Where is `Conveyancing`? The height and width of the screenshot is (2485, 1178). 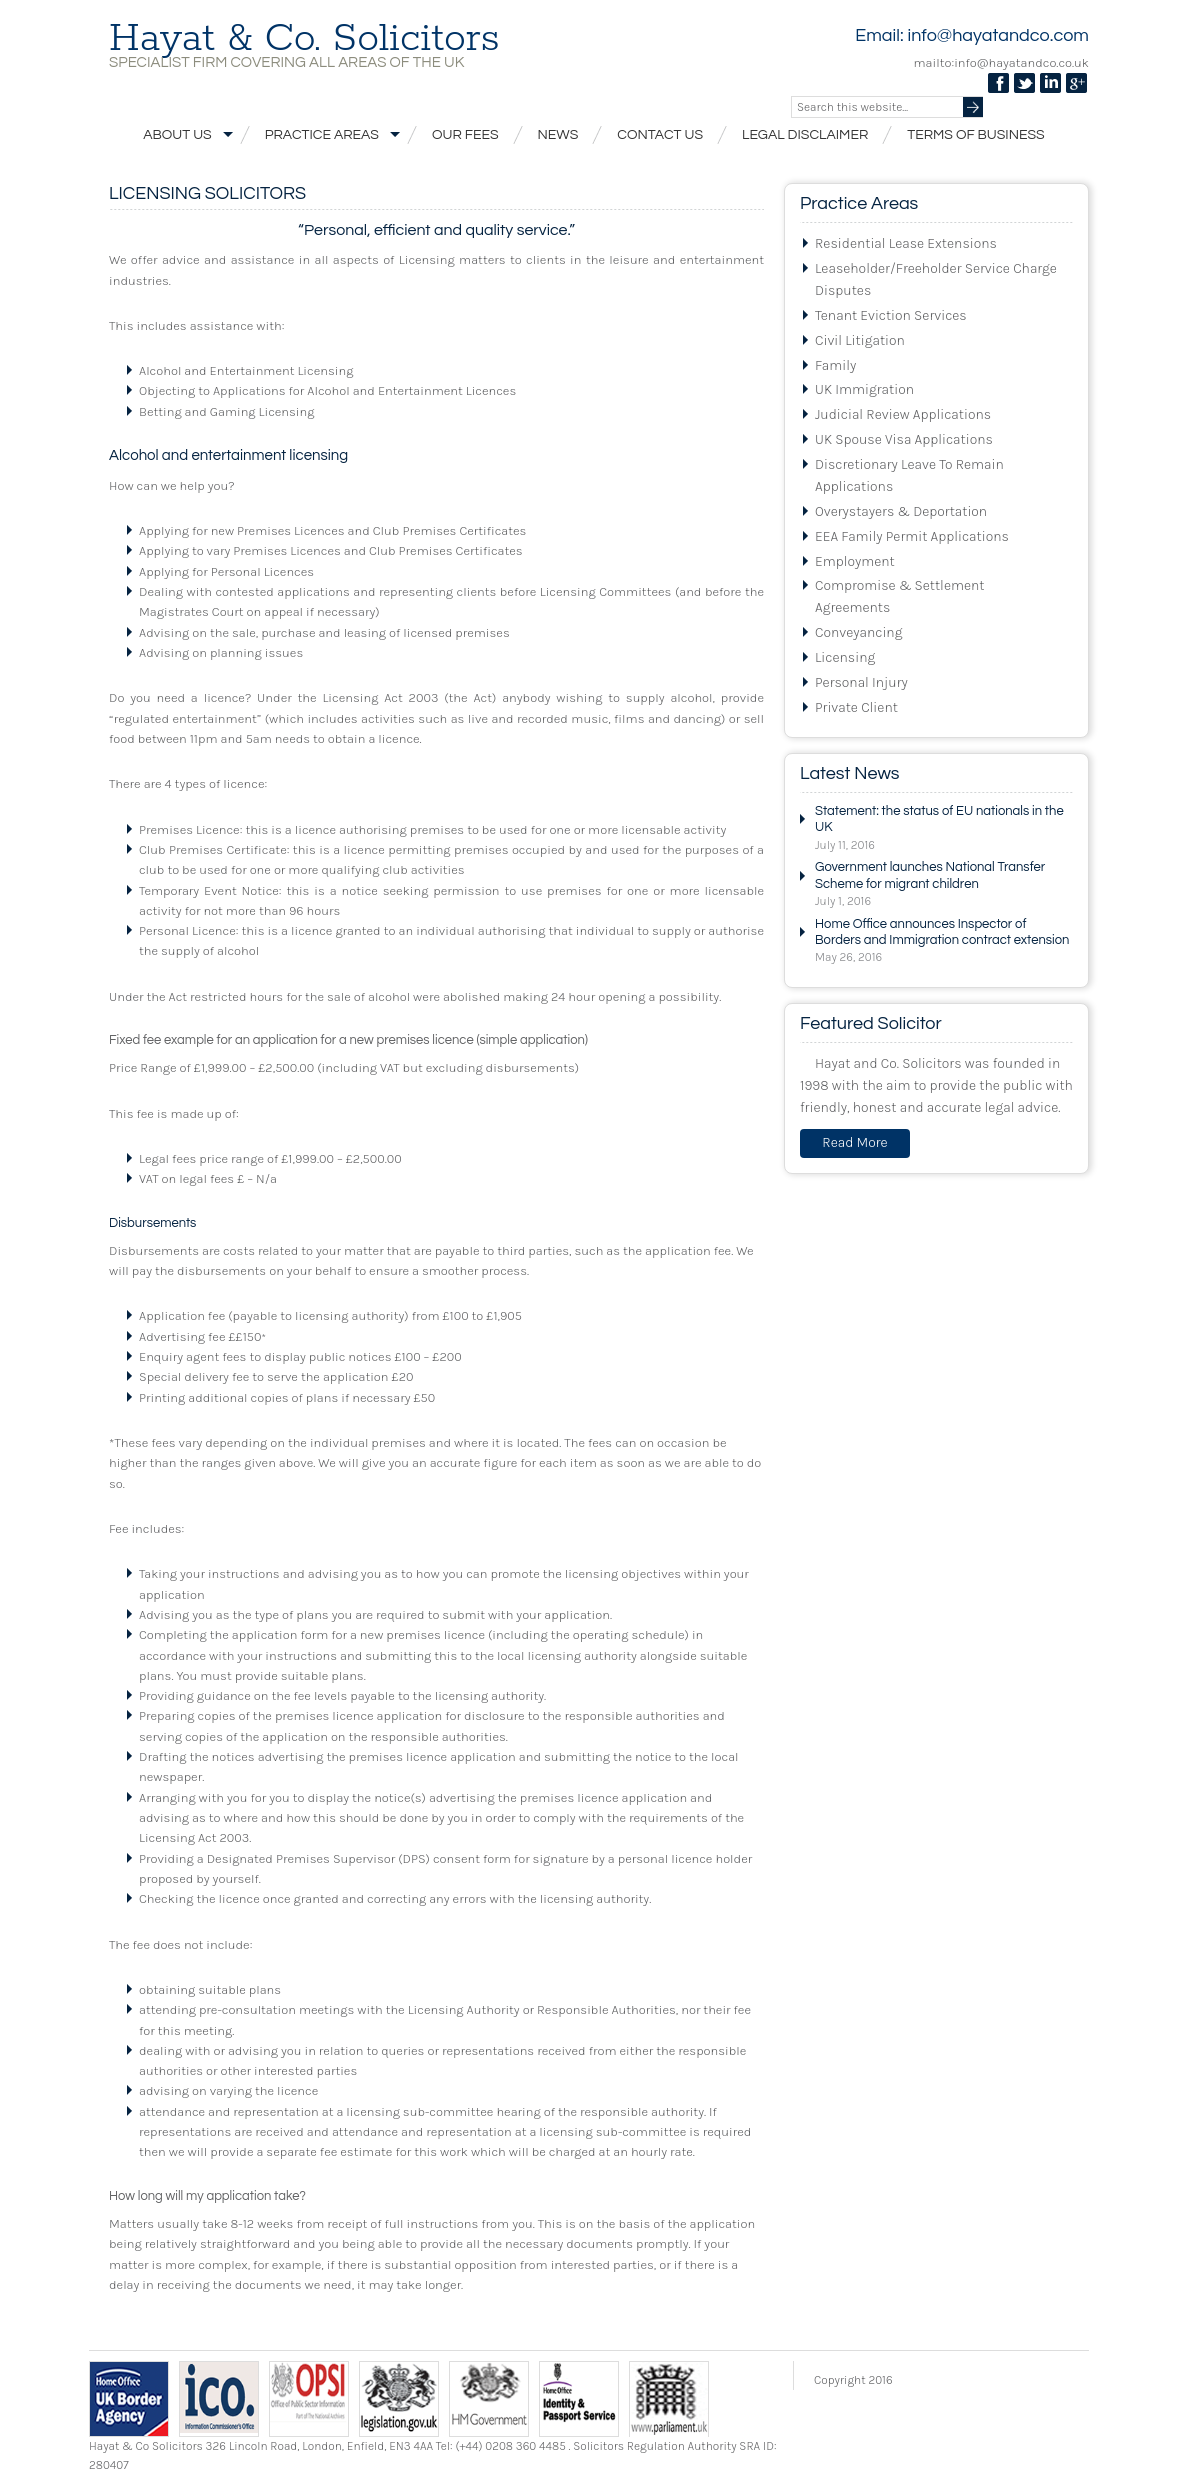
Conveyancing is located at coordinates (858, 632).